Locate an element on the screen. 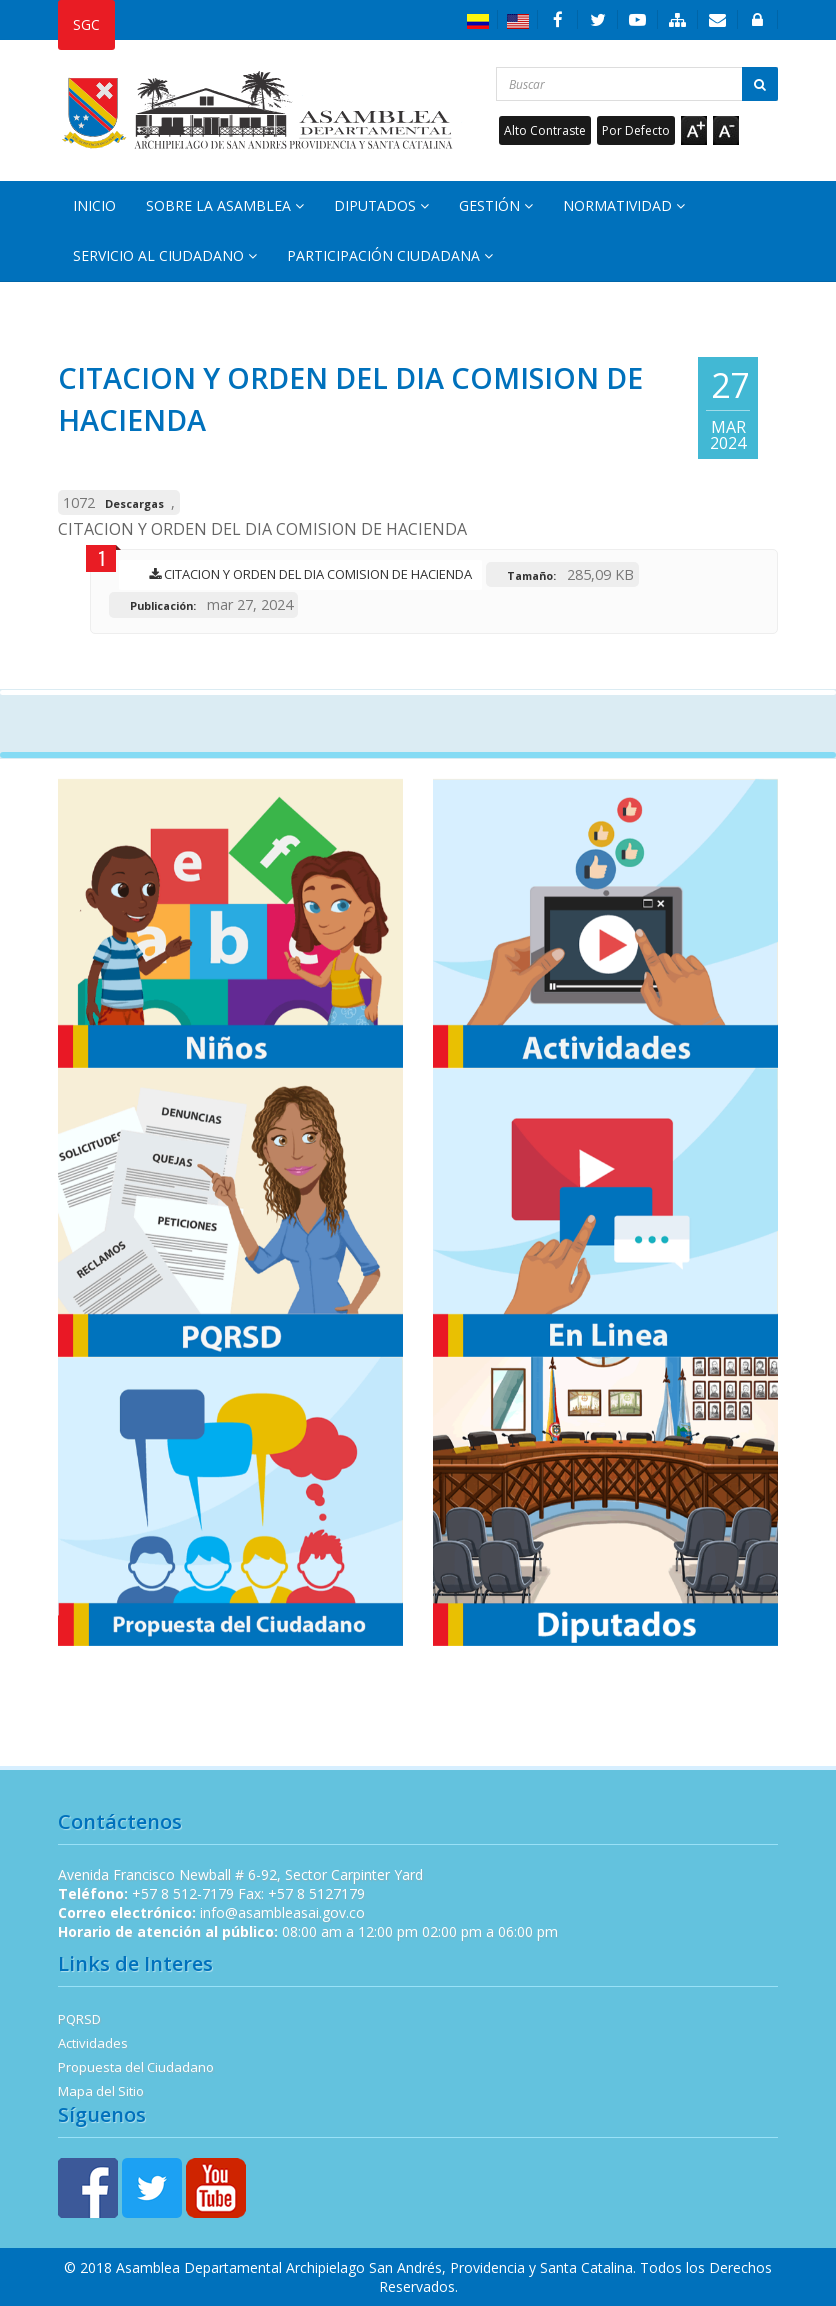  CITACION Y ORDEN DEL DIA COMISION DE HACIENDA is located at coordinates (305, 574).